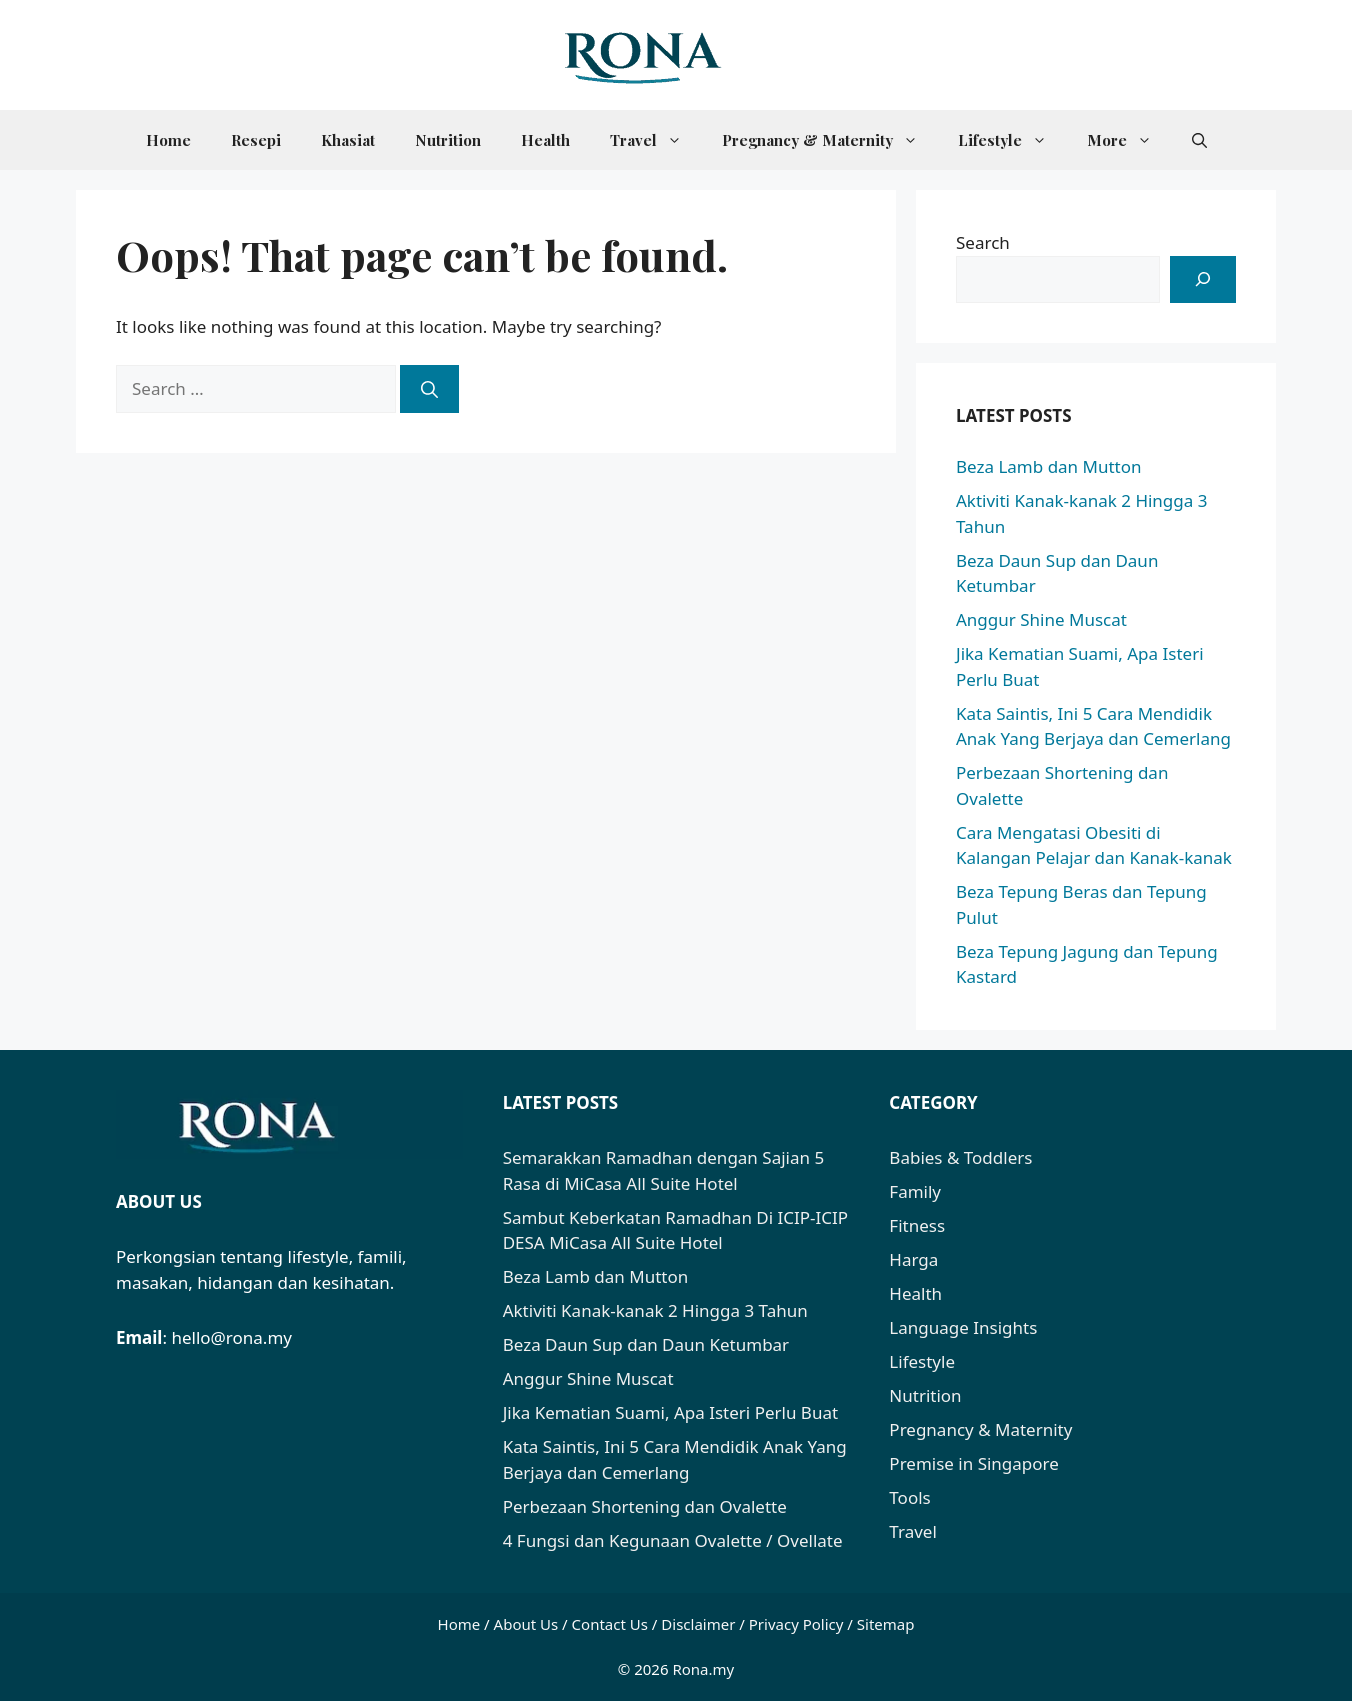 This screenshot has height=1701, width=1352. Describe the element at coordinates (1129, 140) in the screenshot. I see `More` at that location.